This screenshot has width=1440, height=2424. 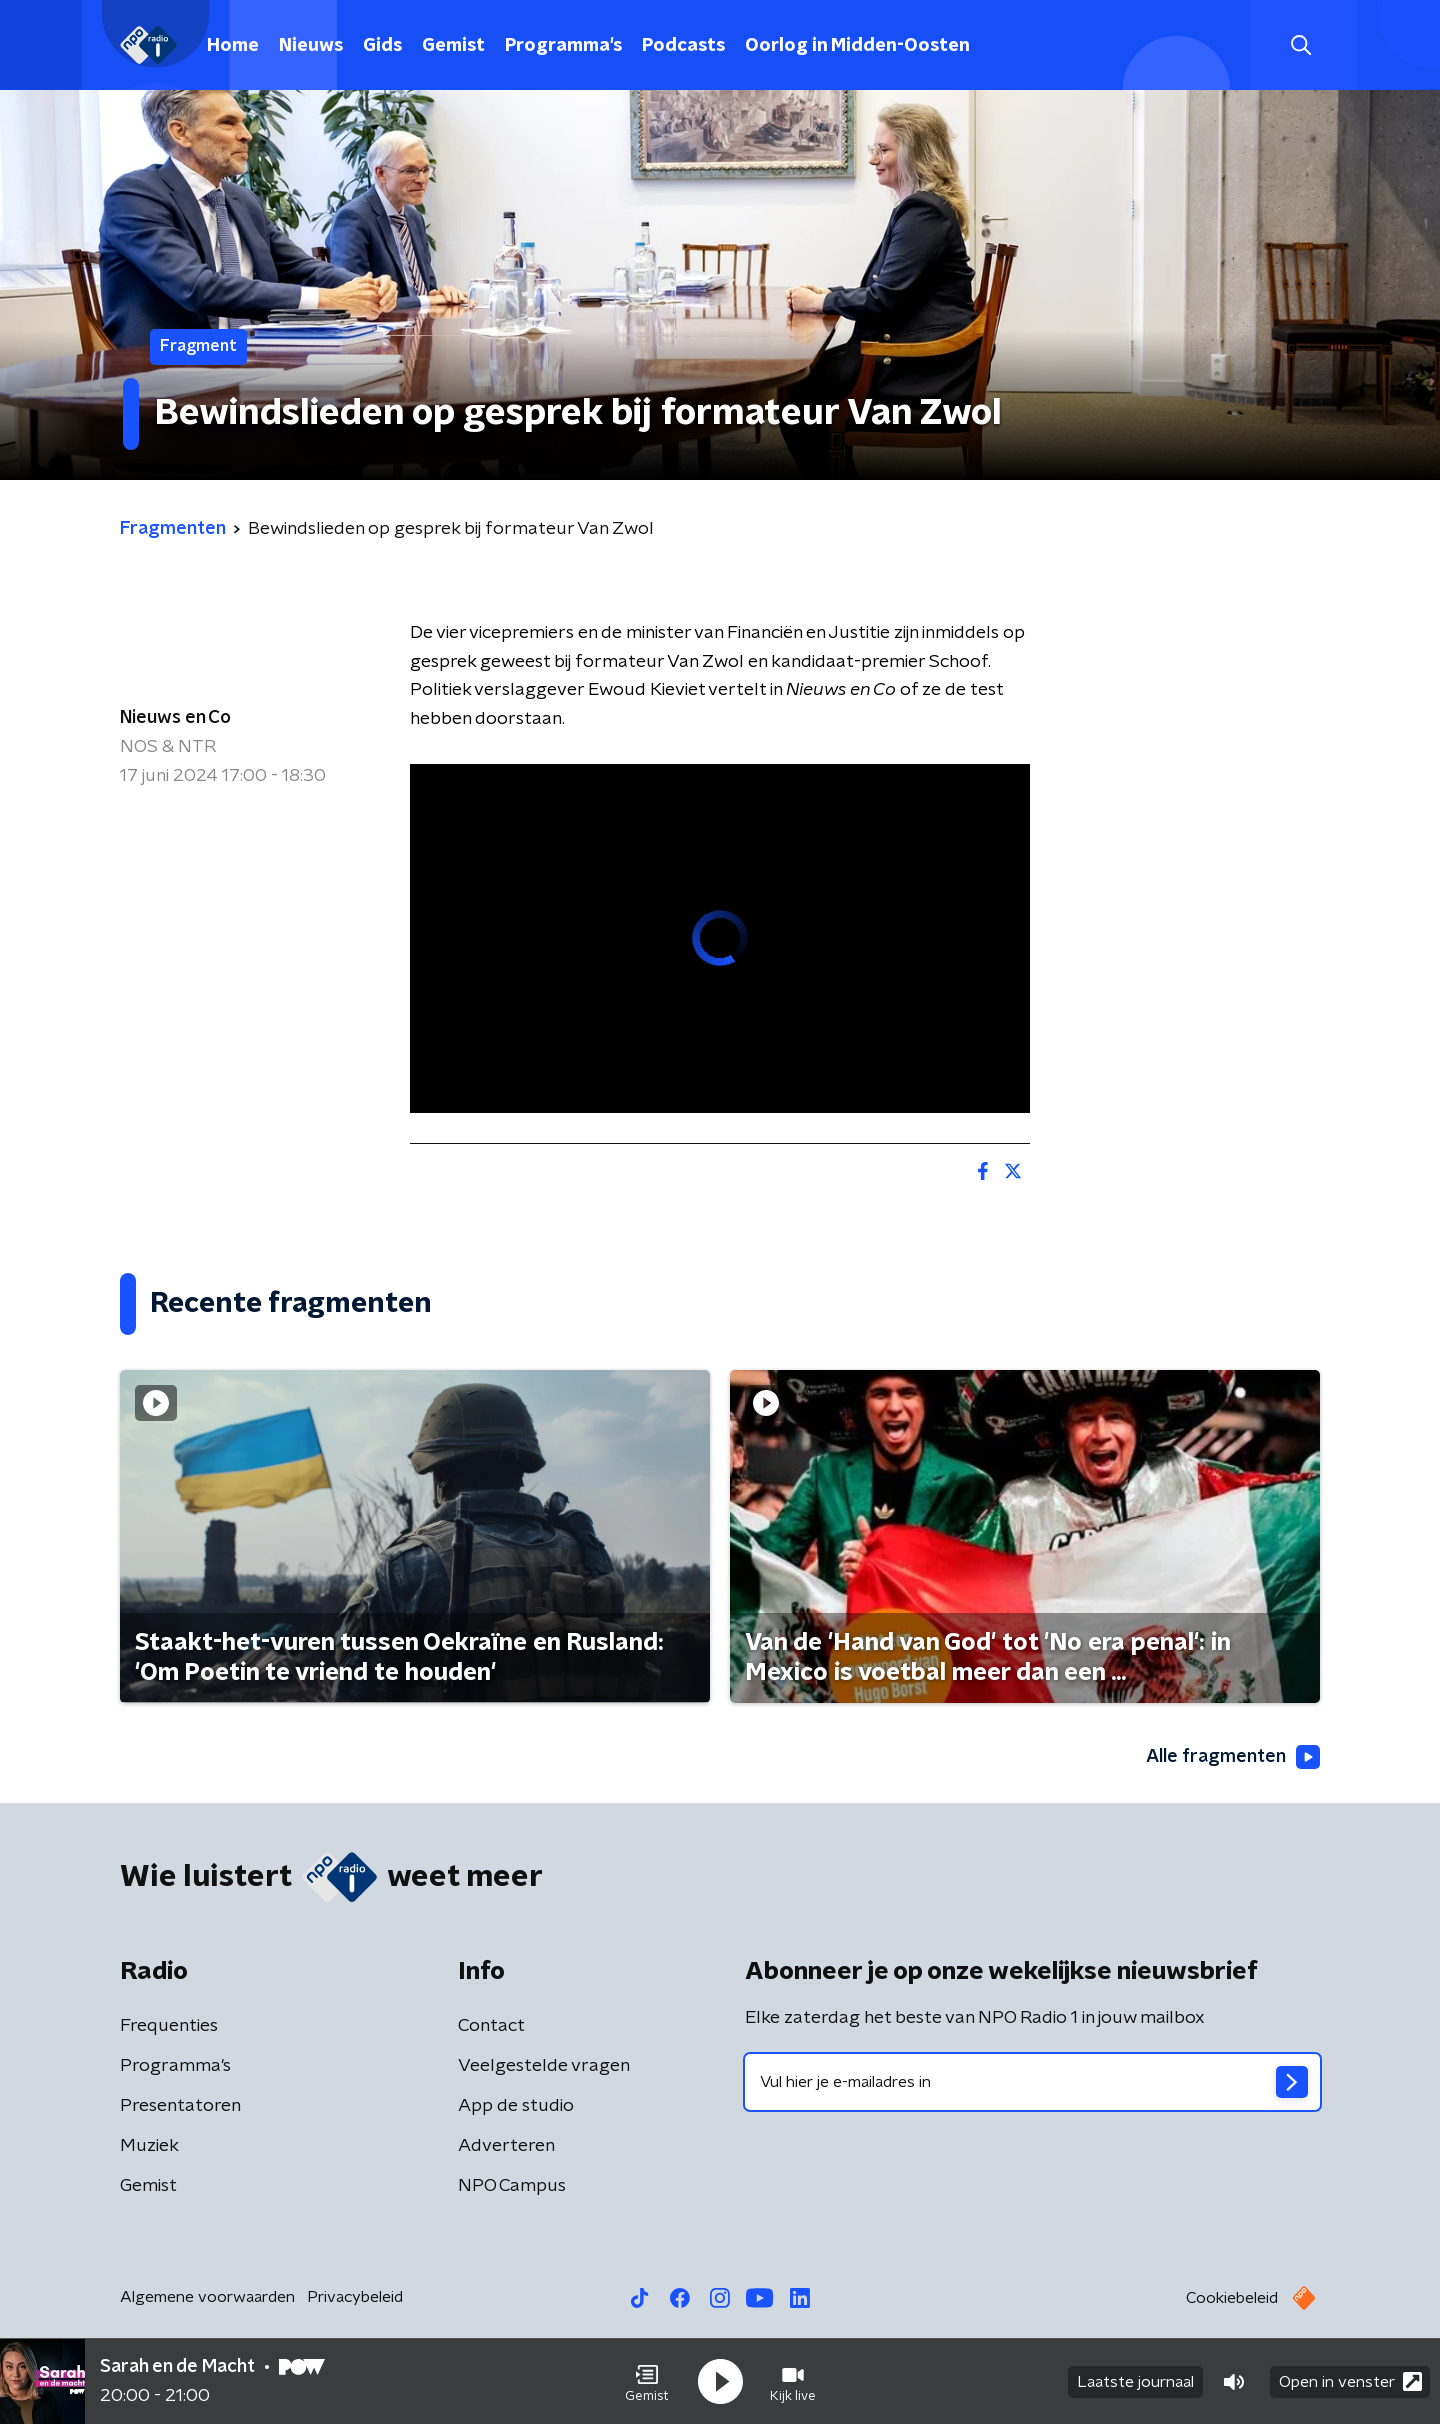 What do you see at coordinates (1350, 2381) in the screenshot?
I see `Open in venster [button]` at bounding box center [1350, 2381].